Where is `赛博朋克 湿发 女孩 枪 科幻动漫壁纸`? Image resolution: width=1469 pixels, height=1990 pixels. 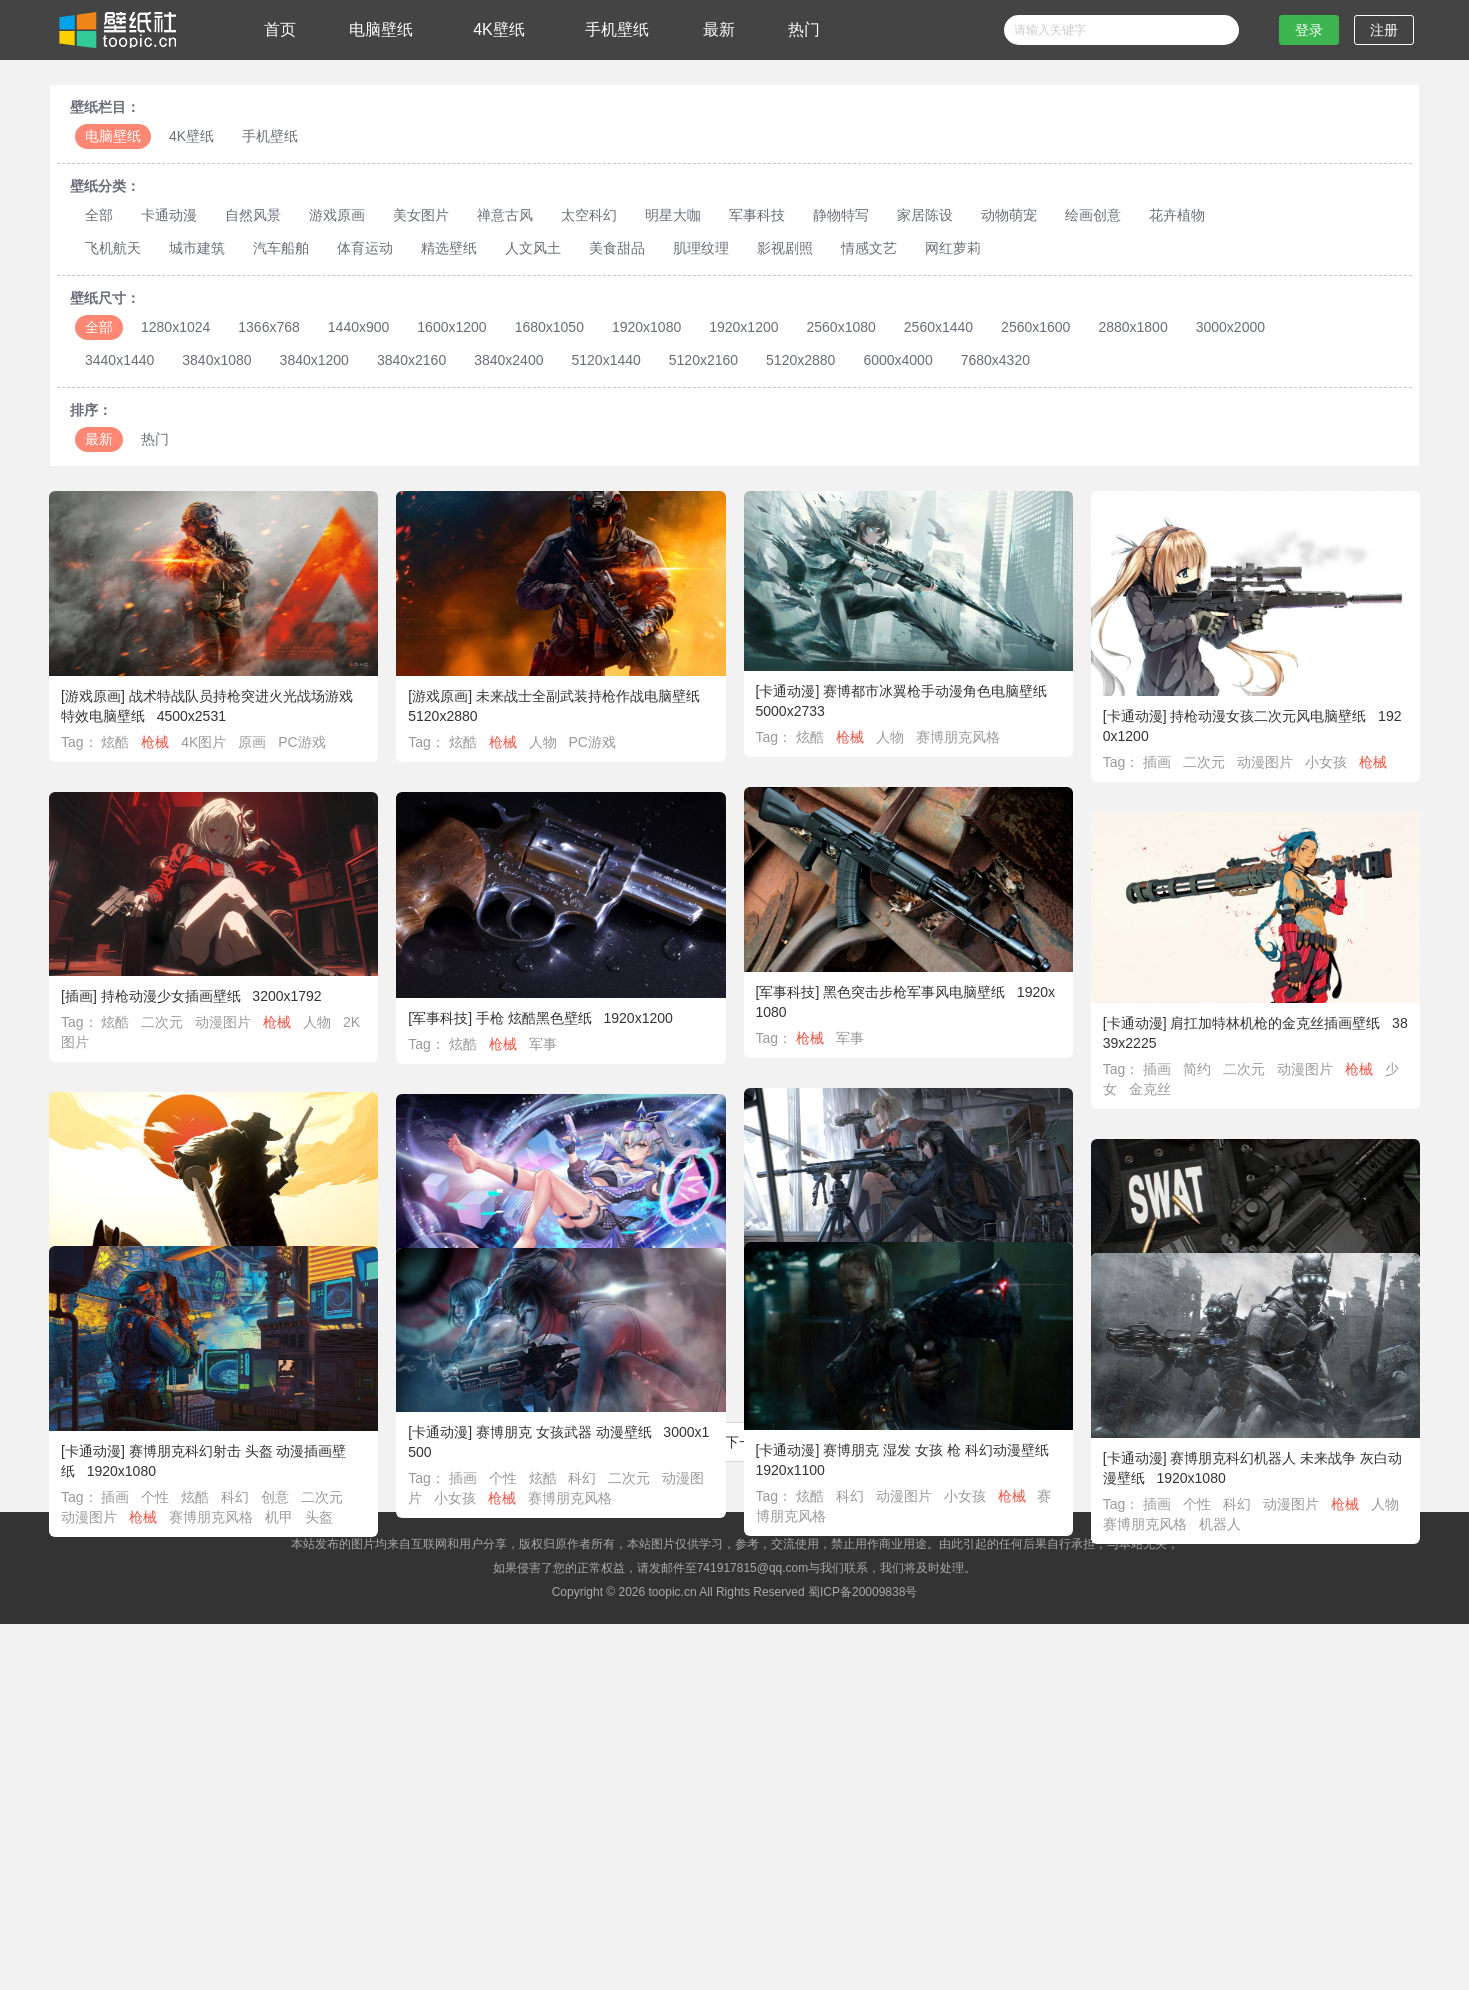
赛博朋克 湿发 女孩 枪 科幻动漫壁纸 is located at coordinates (930, 1453).